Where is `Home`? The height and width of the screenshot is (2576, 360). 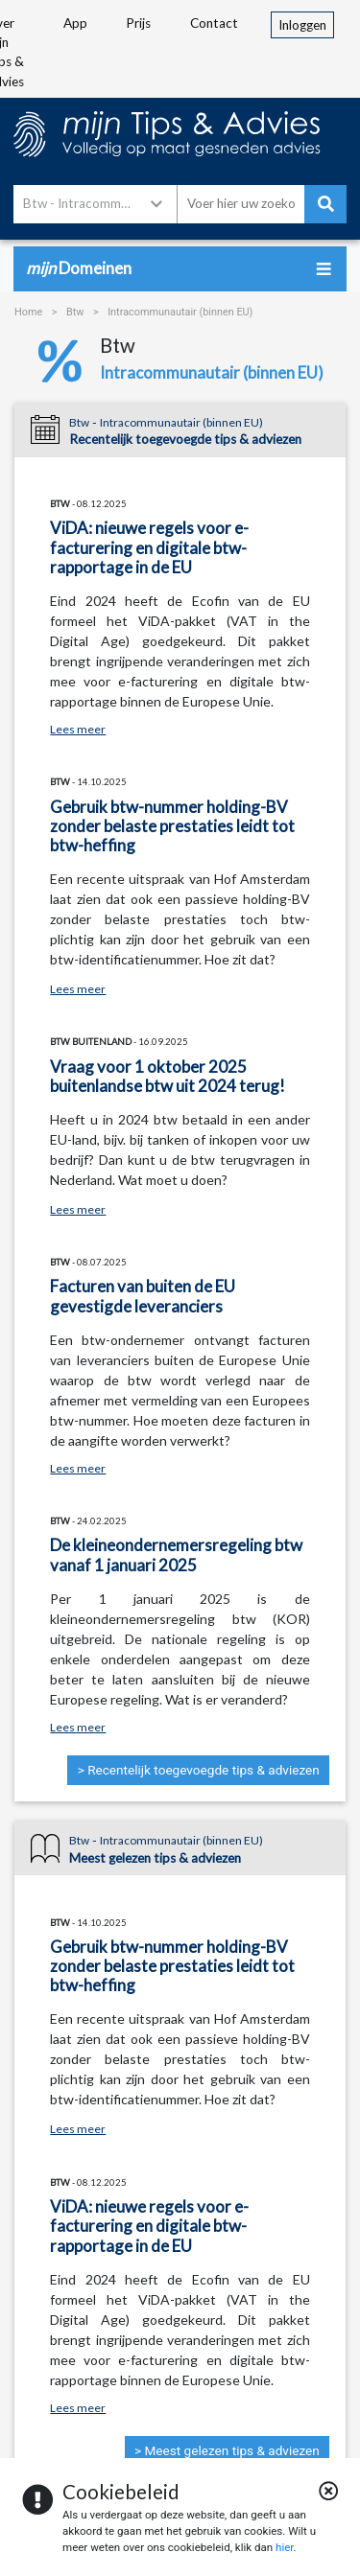
Home is located at coordinates (28, 312).